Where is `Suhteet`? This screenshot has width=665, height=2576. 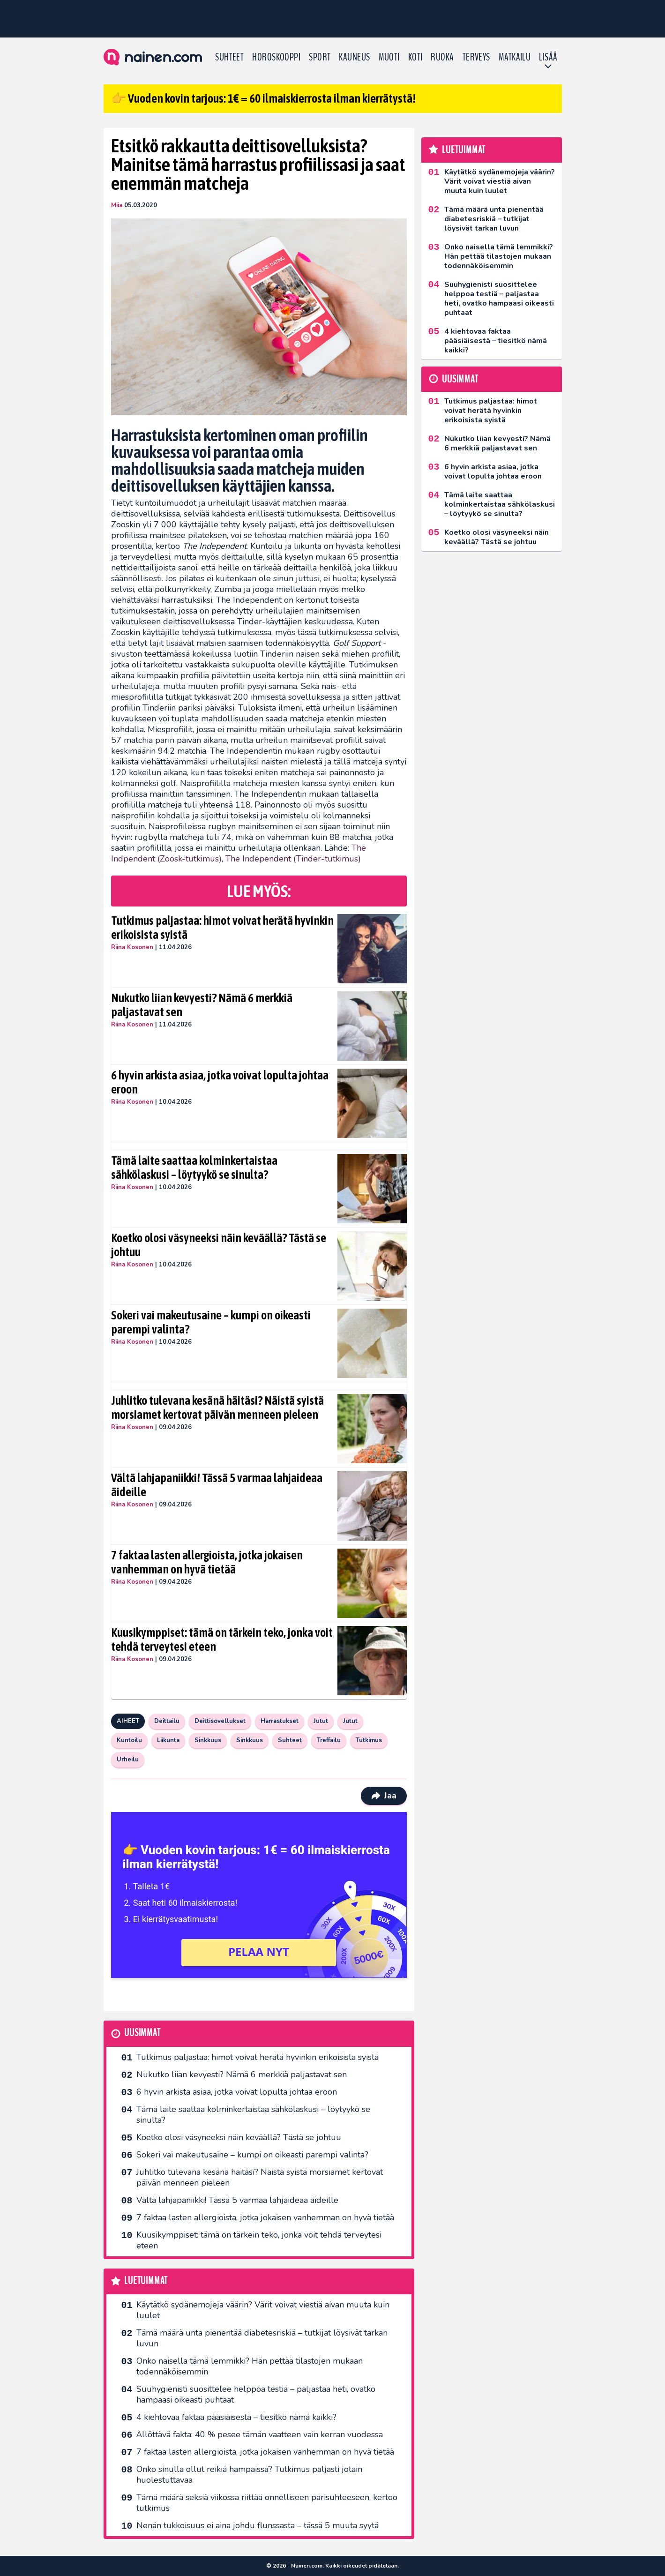 Suhteet is located at coordinates (229, 57).